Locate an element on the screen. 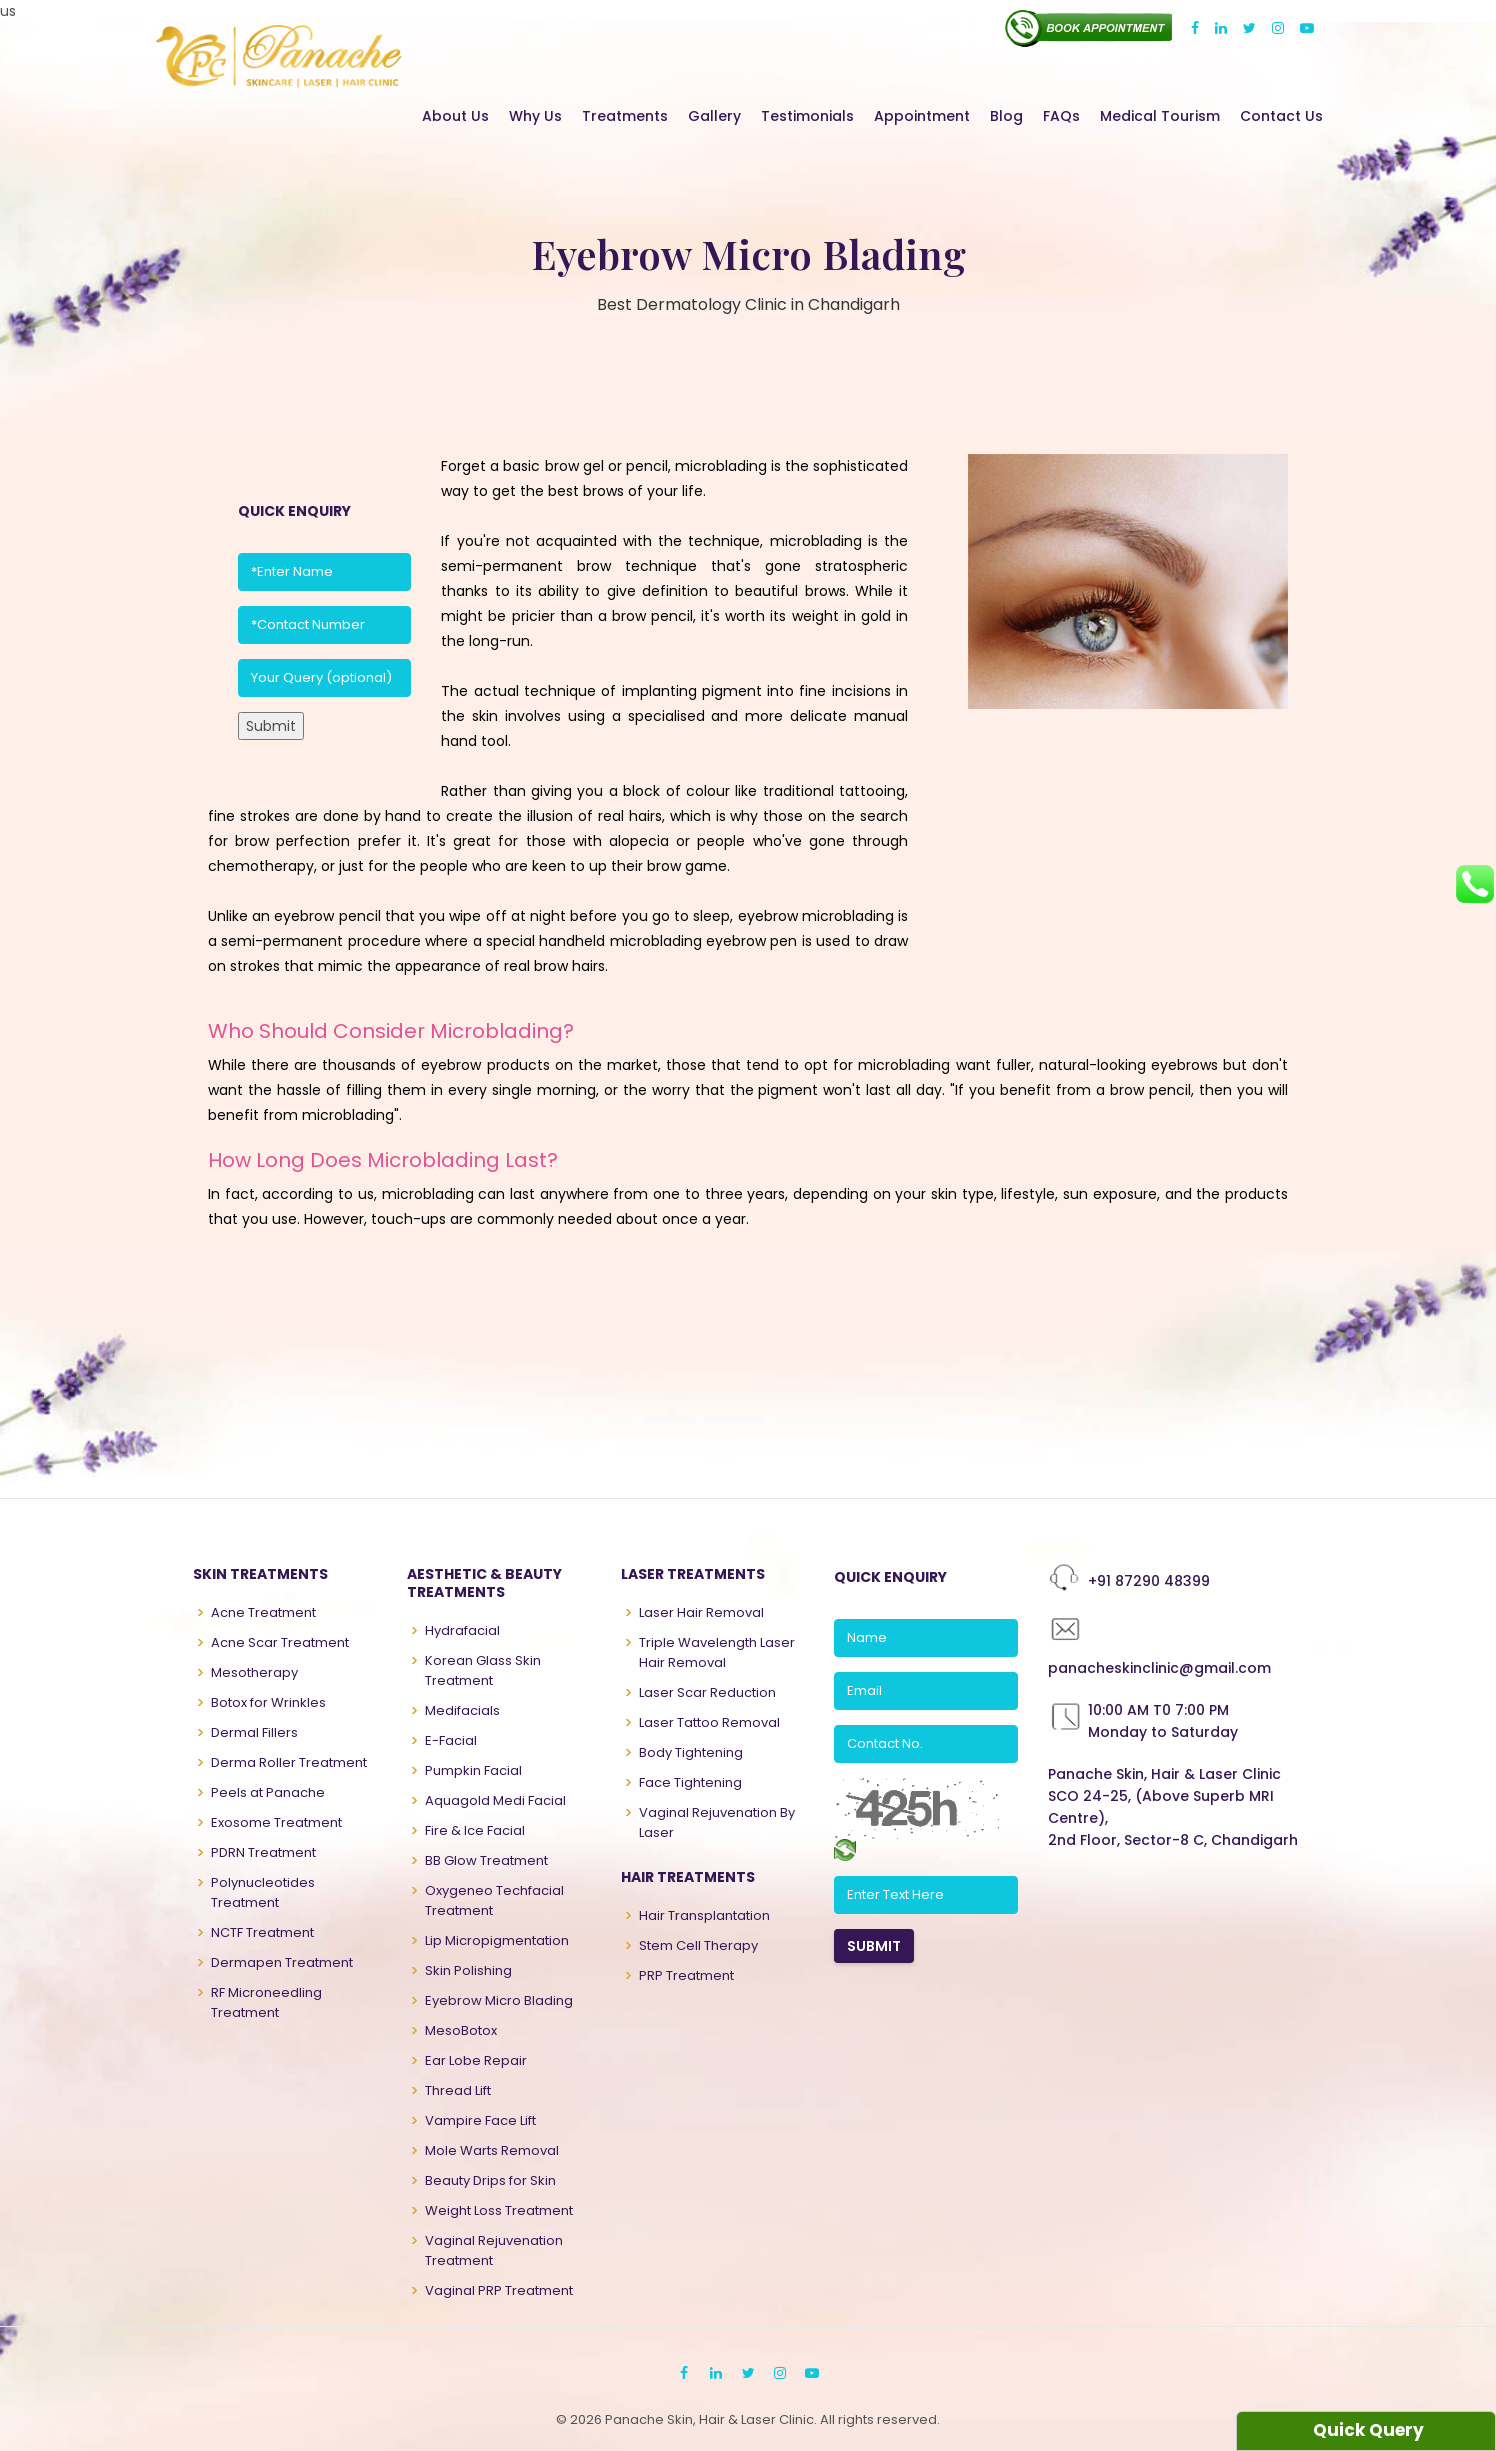 This screenshot has width=1496, height=2451. Mesotherapy is located at coordinates (254, 1672).